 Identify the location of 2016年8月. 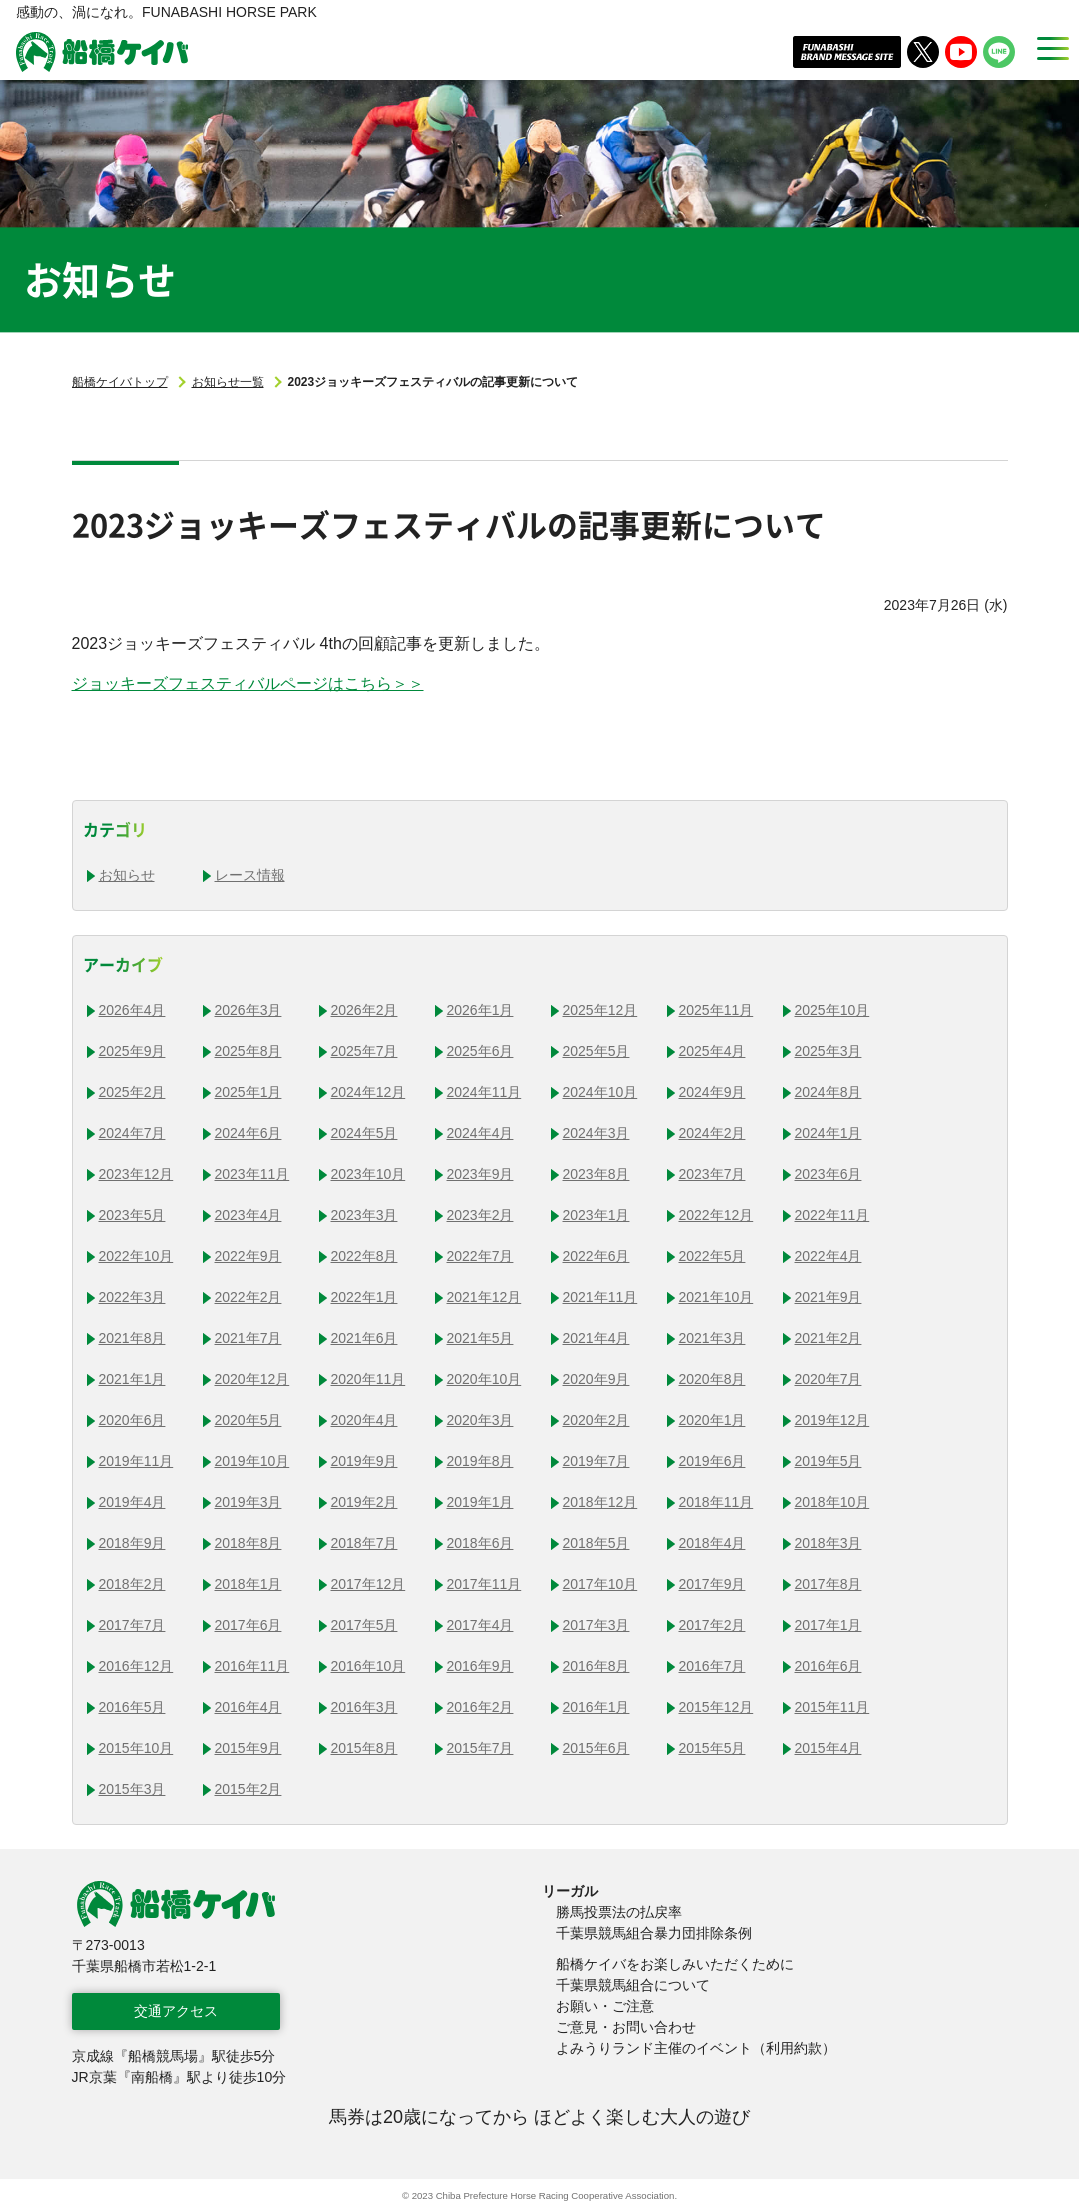
(596, 1666).